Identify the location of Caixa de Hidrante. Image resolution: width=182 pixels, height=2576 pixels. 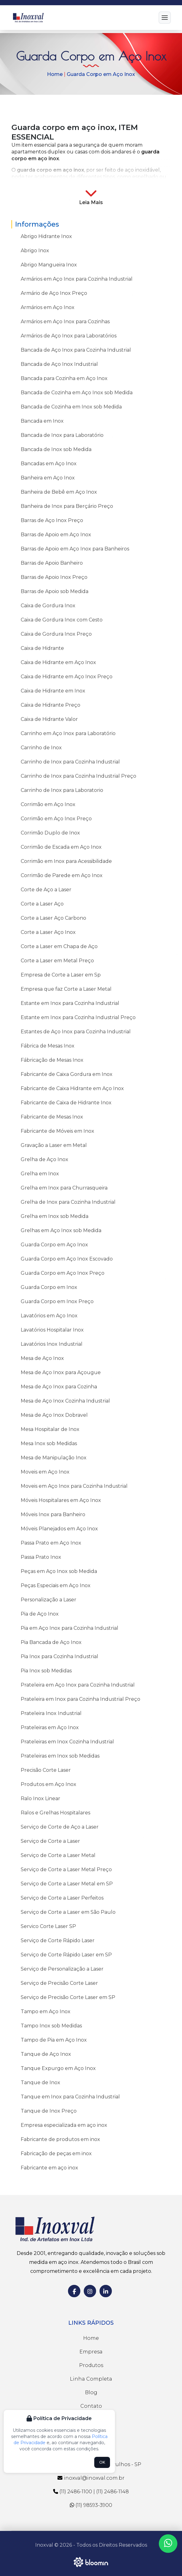
(42, 648).